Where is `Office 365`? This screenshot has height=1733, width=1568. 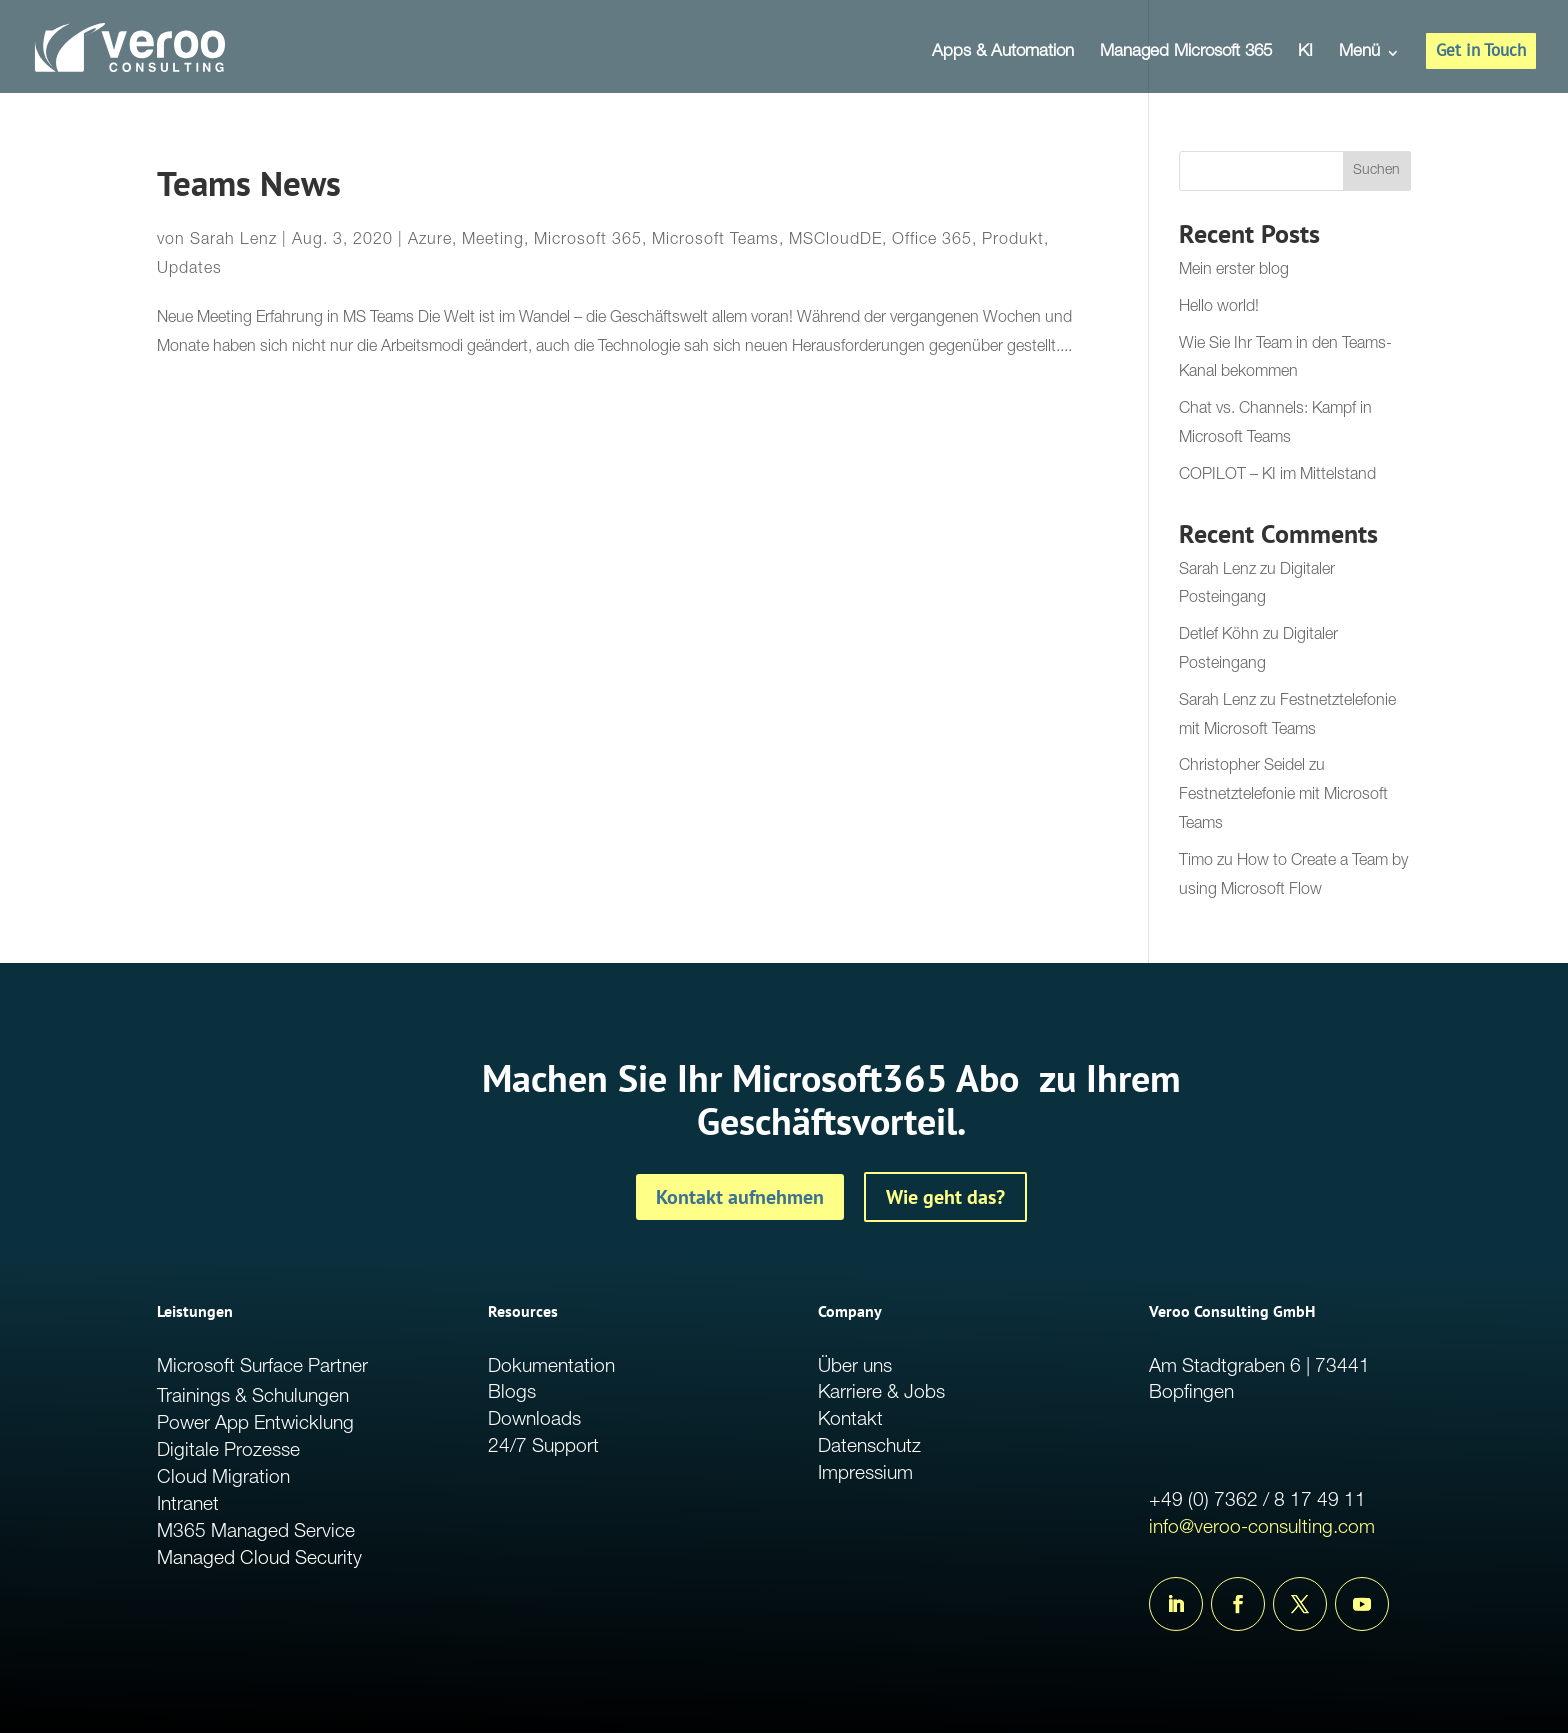 Office 365 is located at coordinates (932, 241).